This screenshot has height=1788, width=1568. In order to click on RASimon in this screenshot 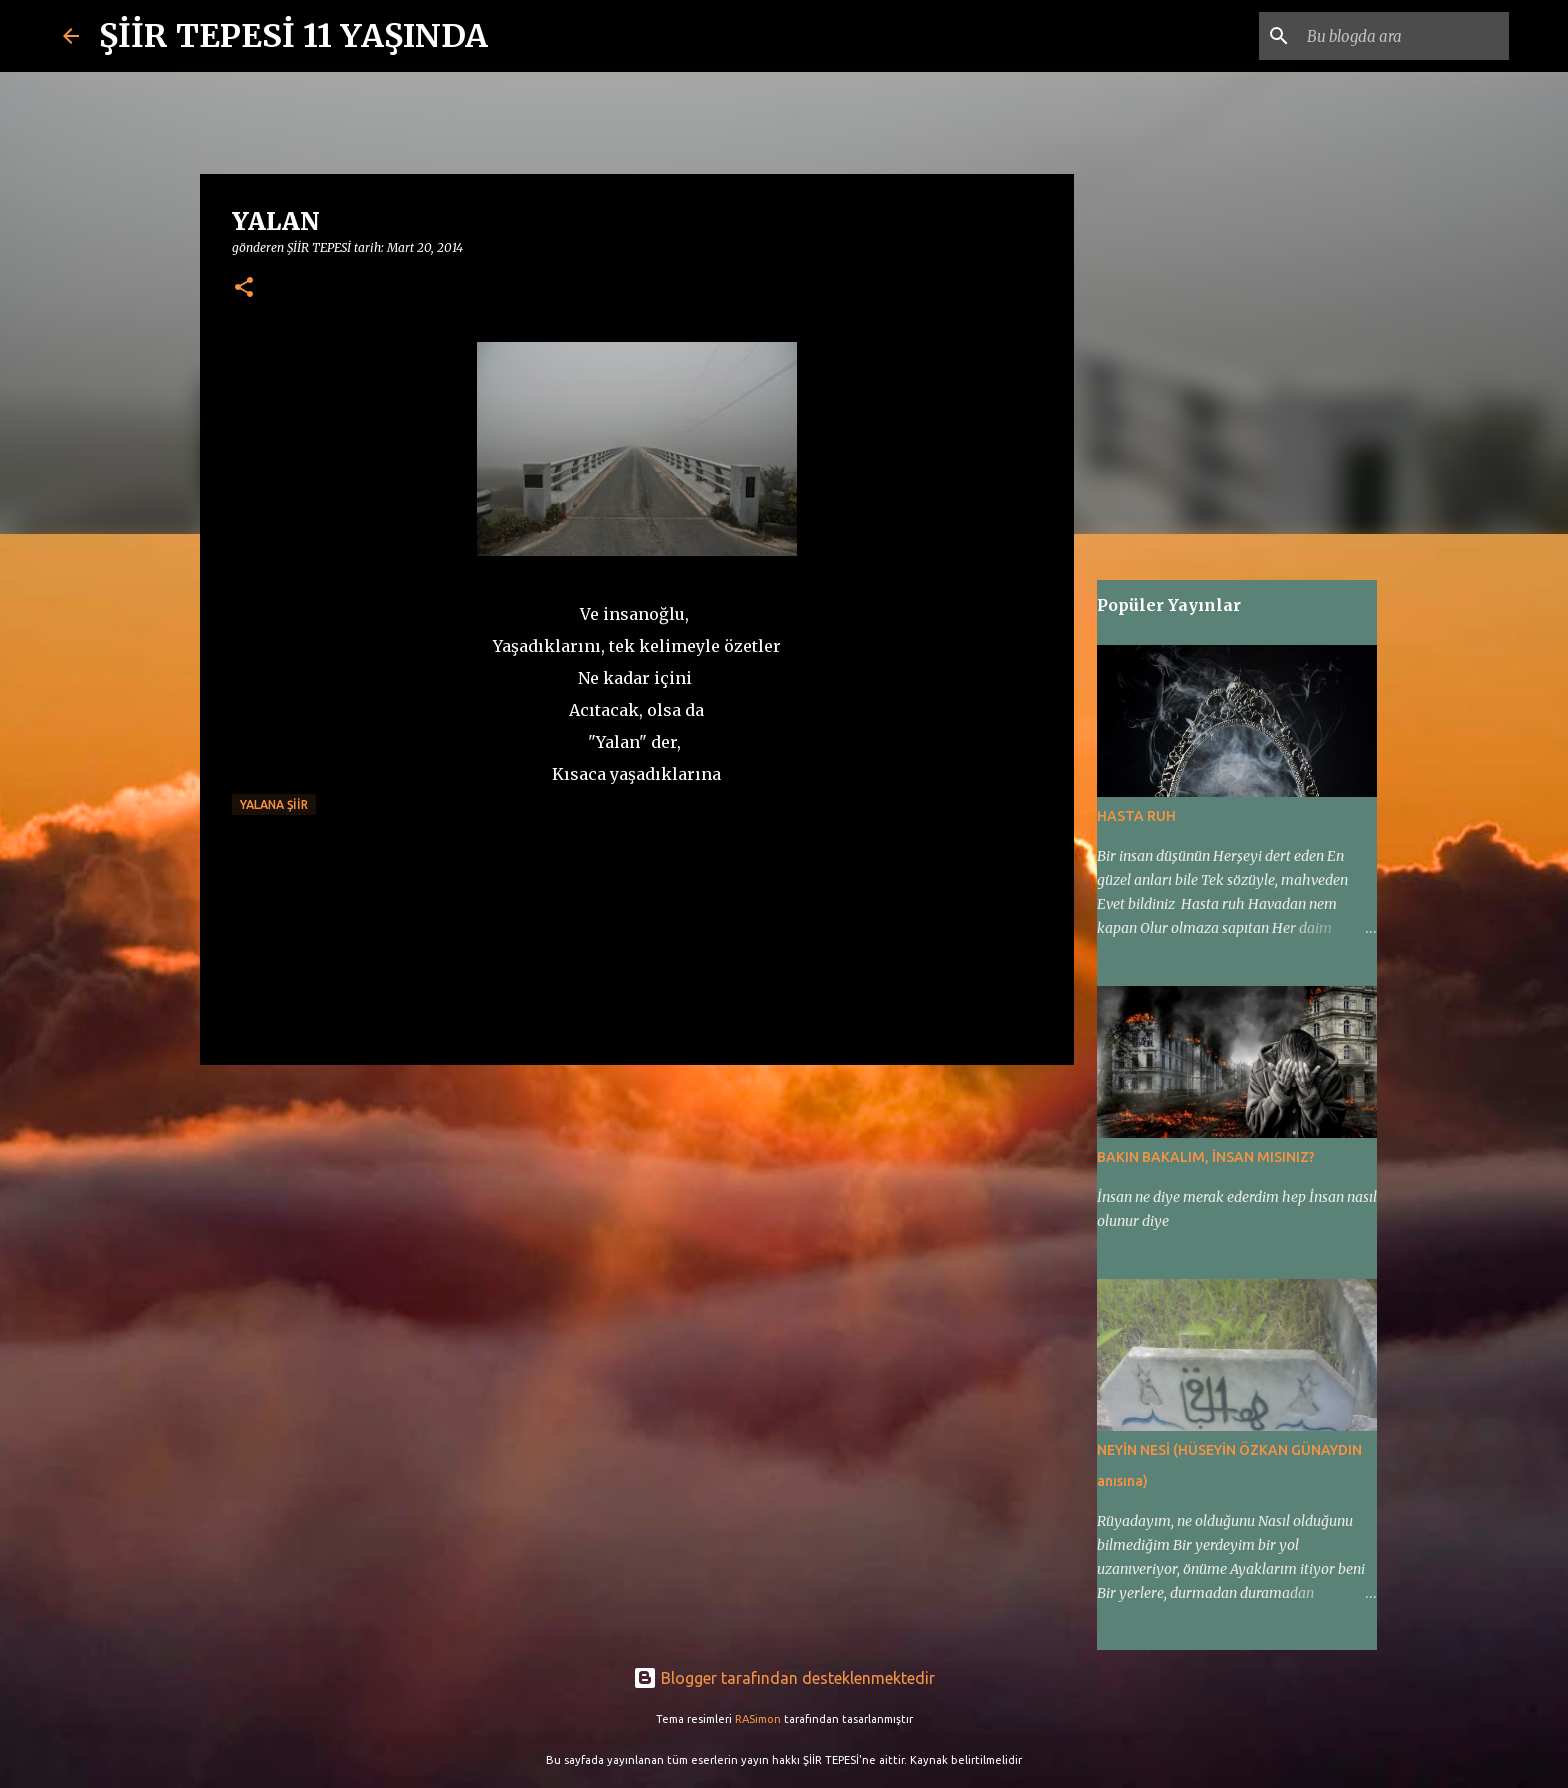, I will do `click(758, 1719)`.